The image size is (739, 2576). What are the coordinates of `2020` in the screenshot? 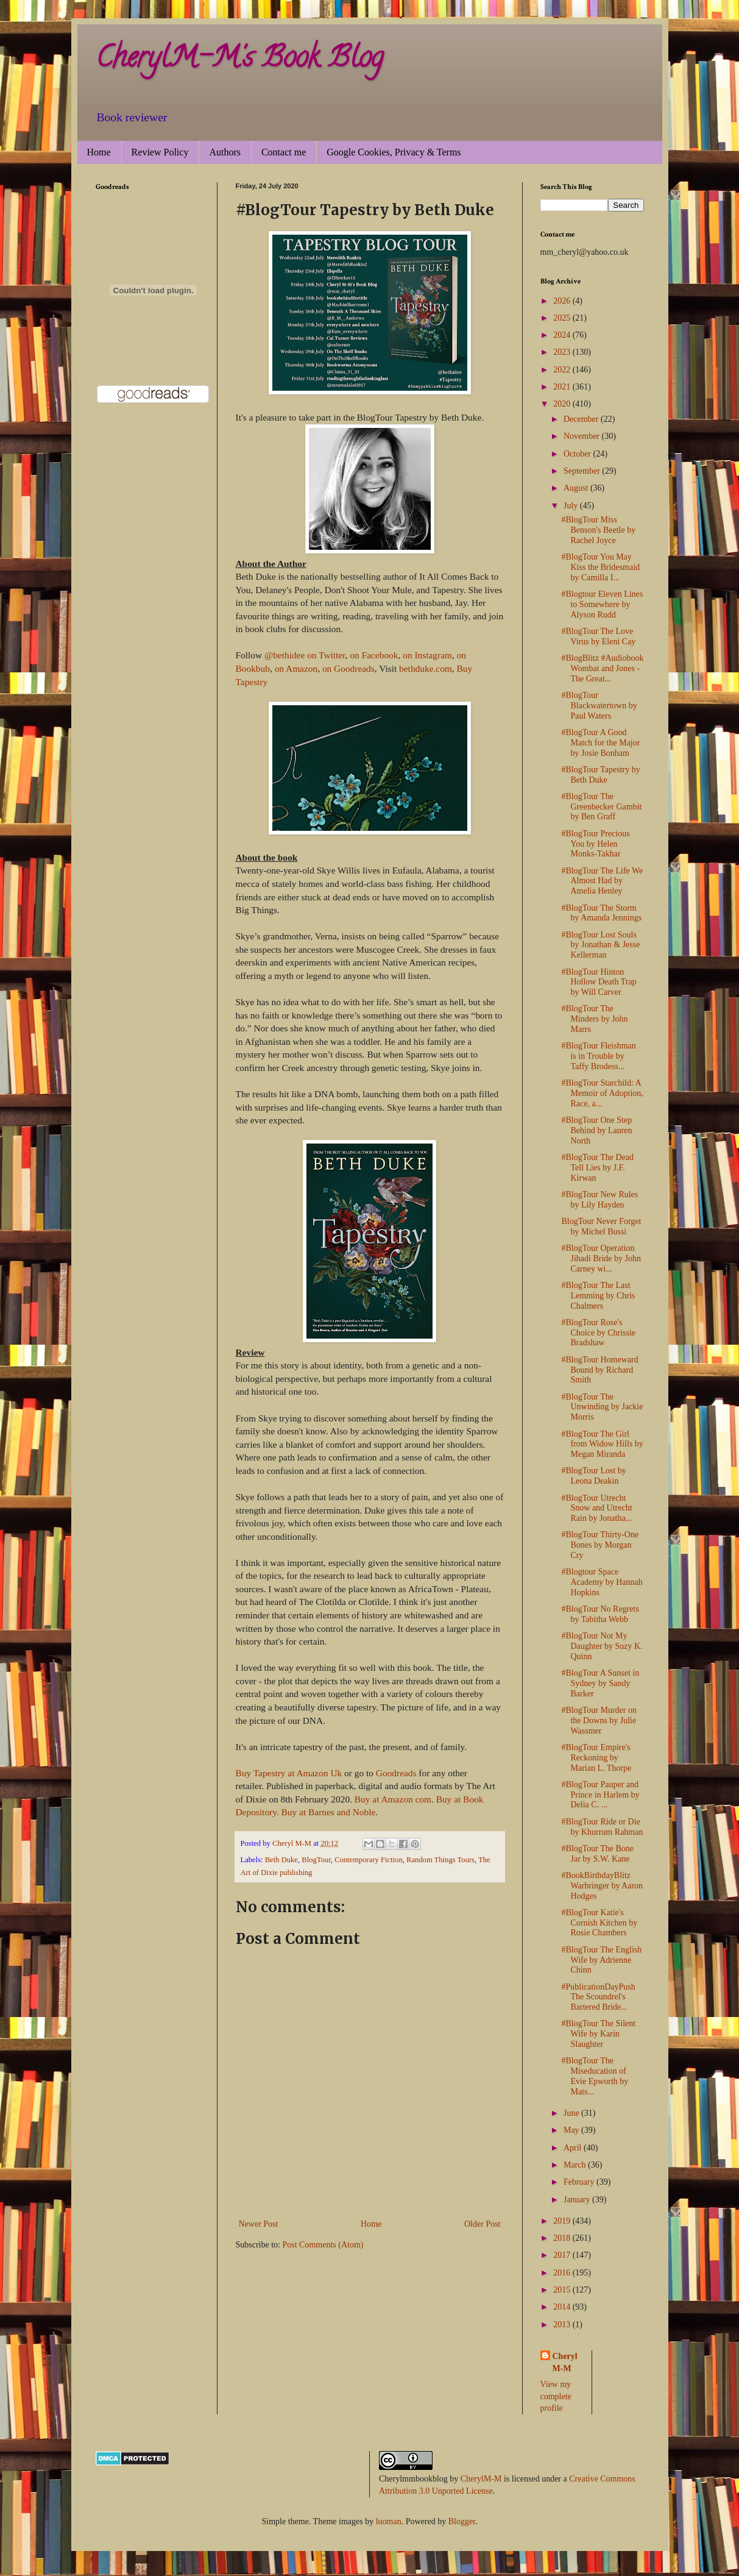 It's located at (563, 403).